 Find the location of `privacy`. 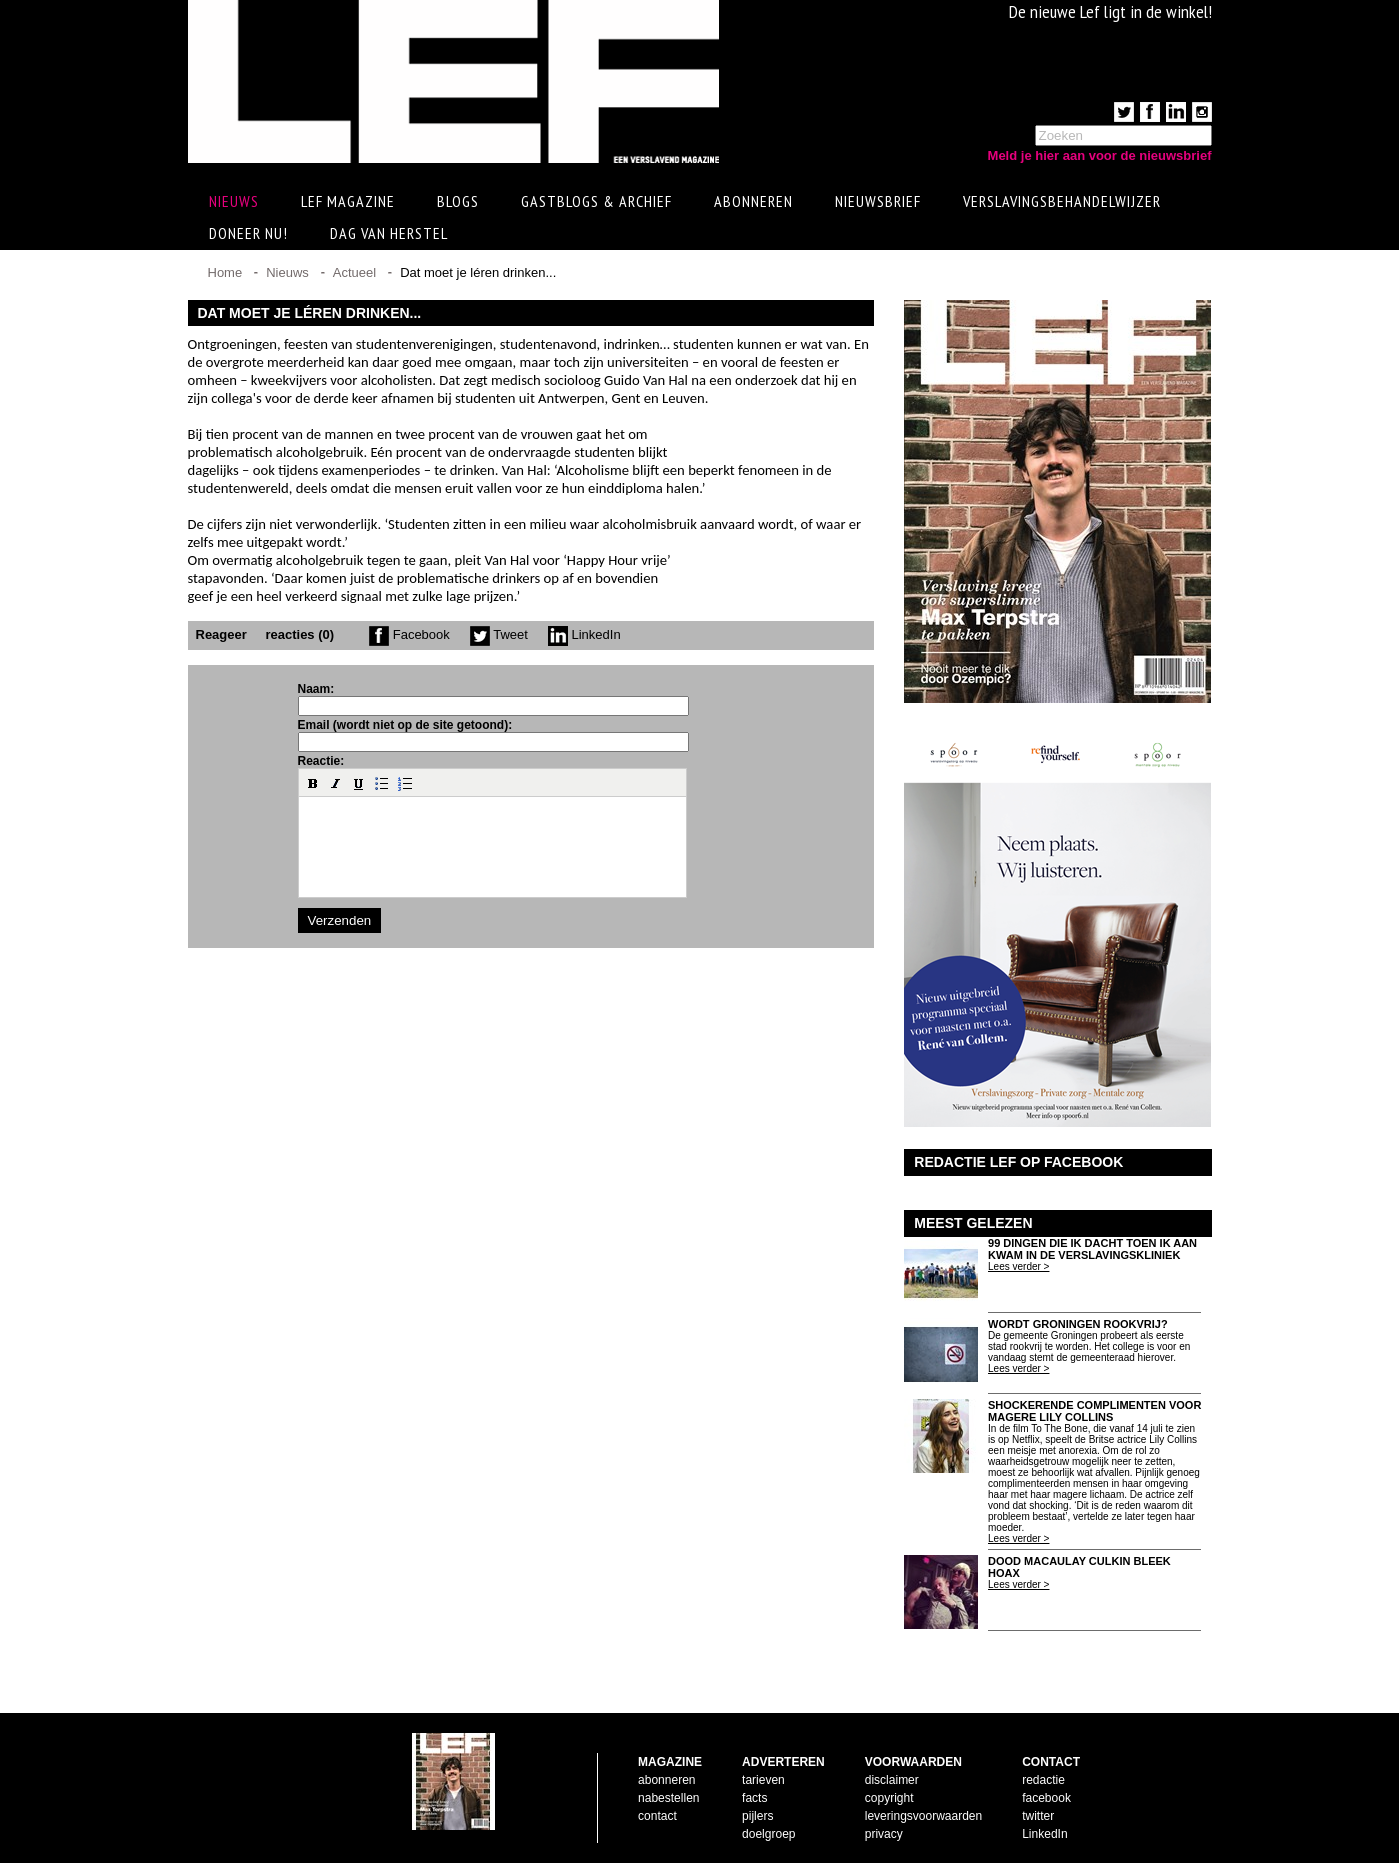

privacy is located at coordinates (884, 1834).